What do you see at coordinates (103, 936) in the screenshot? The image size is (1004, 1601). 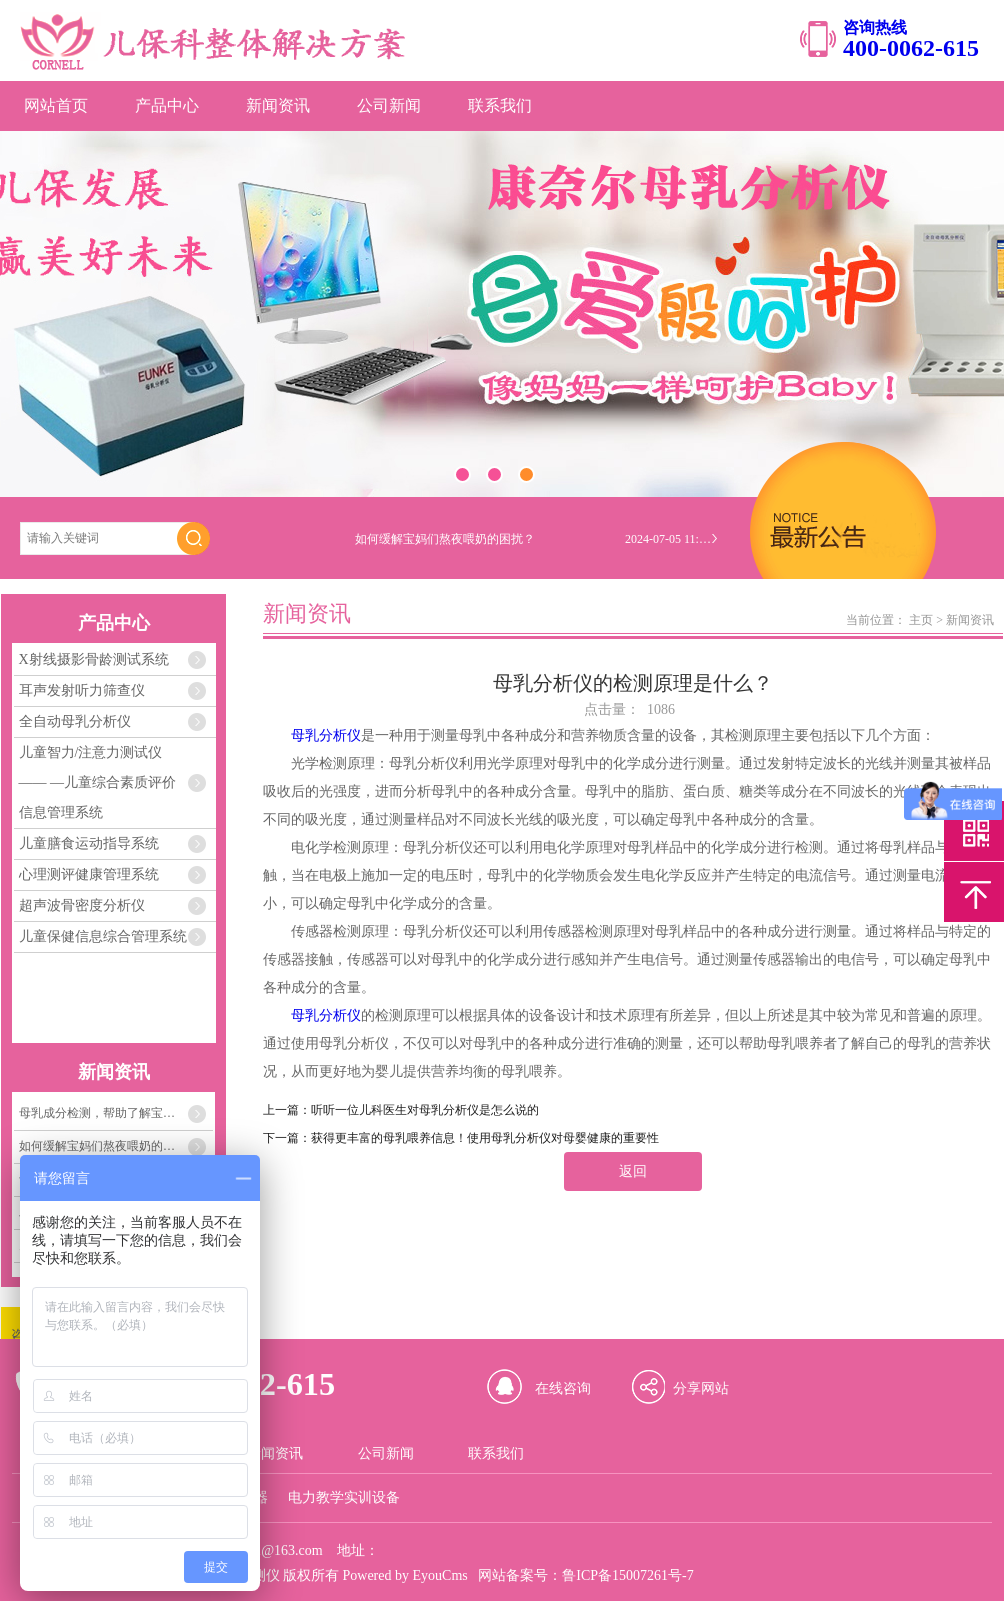 I see `儿童保健信息综合管理系统` at bounding box center [103, 936].